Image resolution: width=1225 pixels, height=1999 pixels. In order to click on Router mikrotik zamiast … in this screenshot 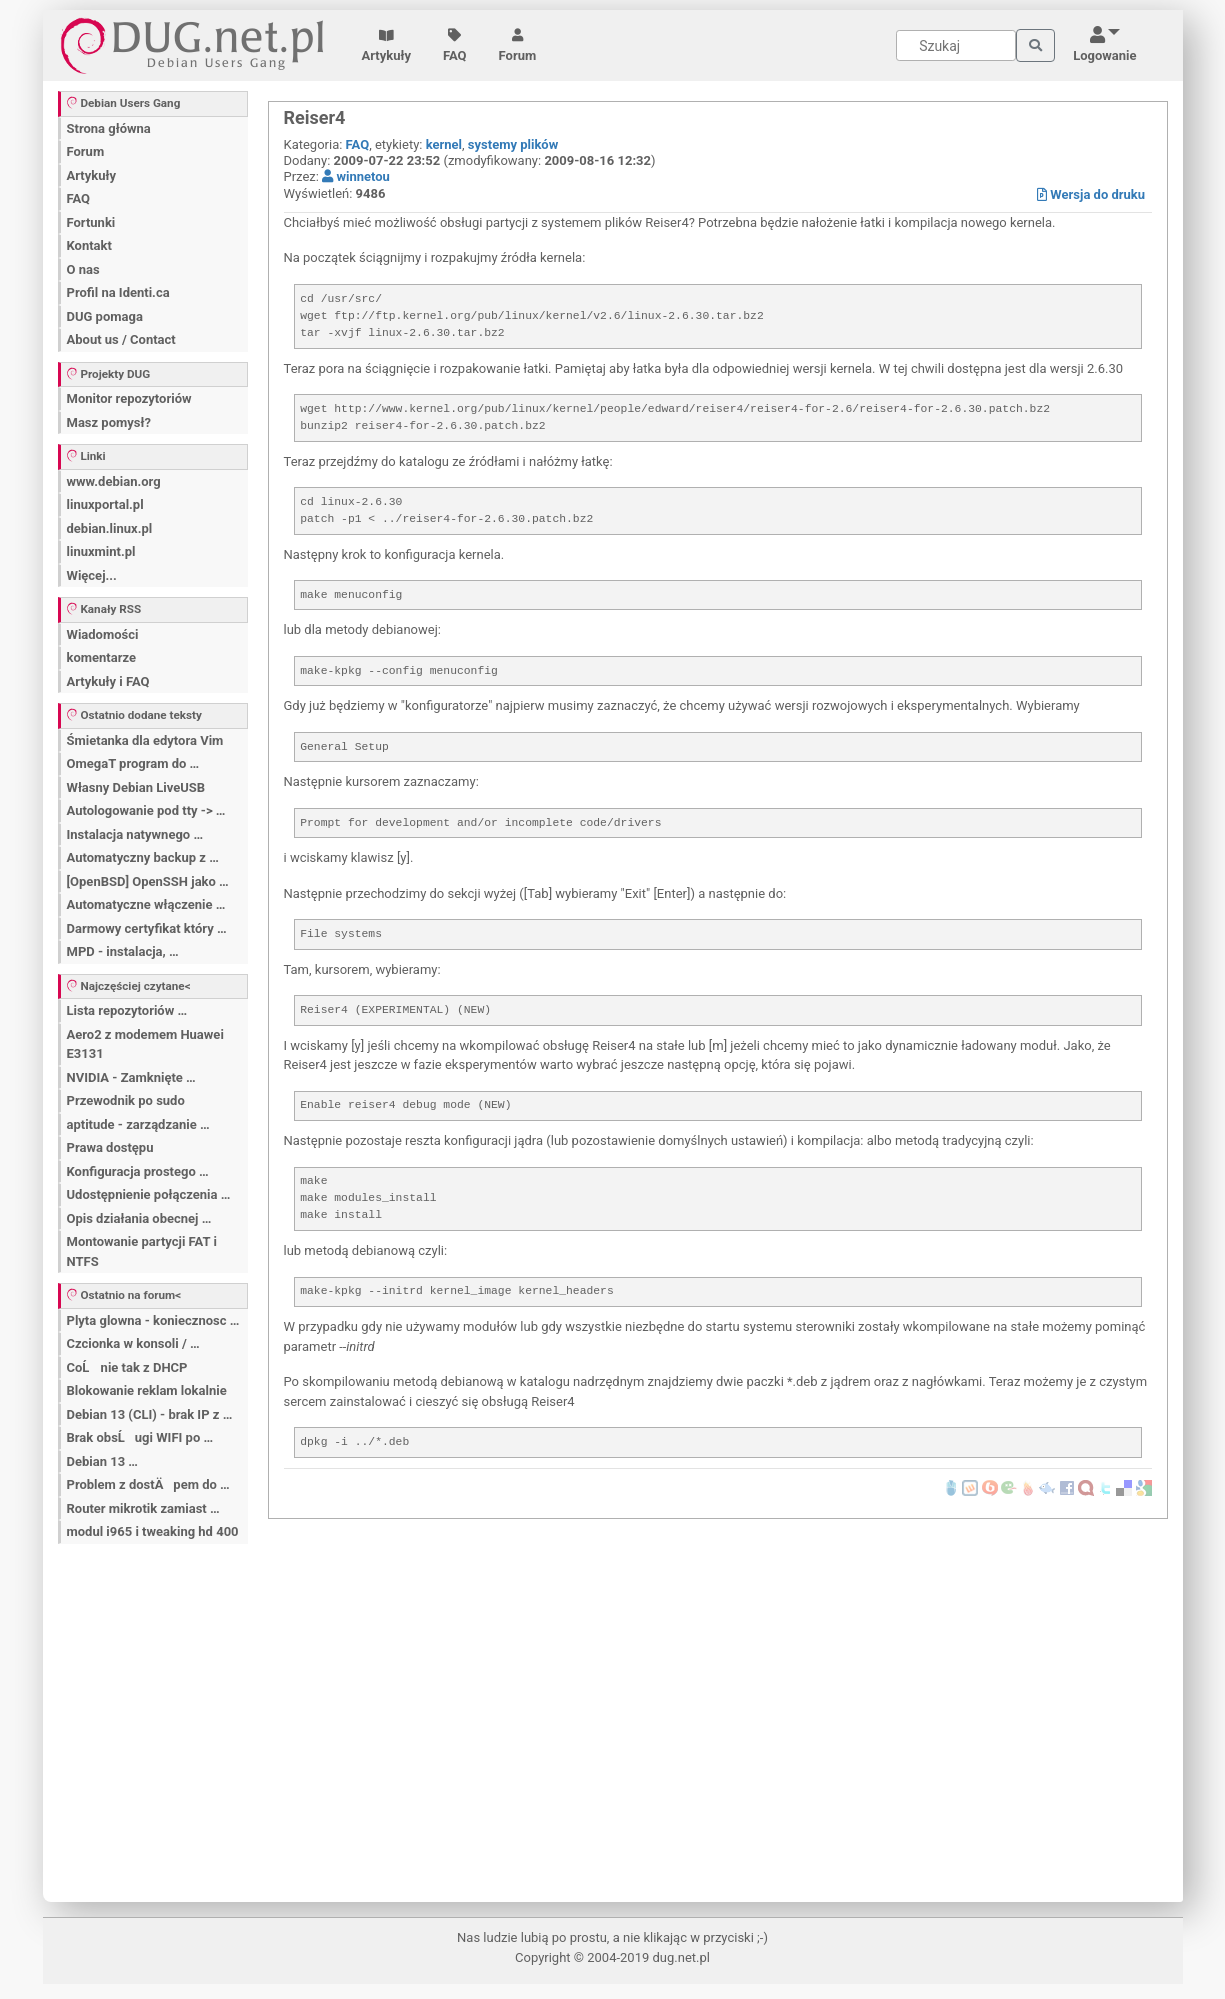, I will do `click(143, 1508)`.